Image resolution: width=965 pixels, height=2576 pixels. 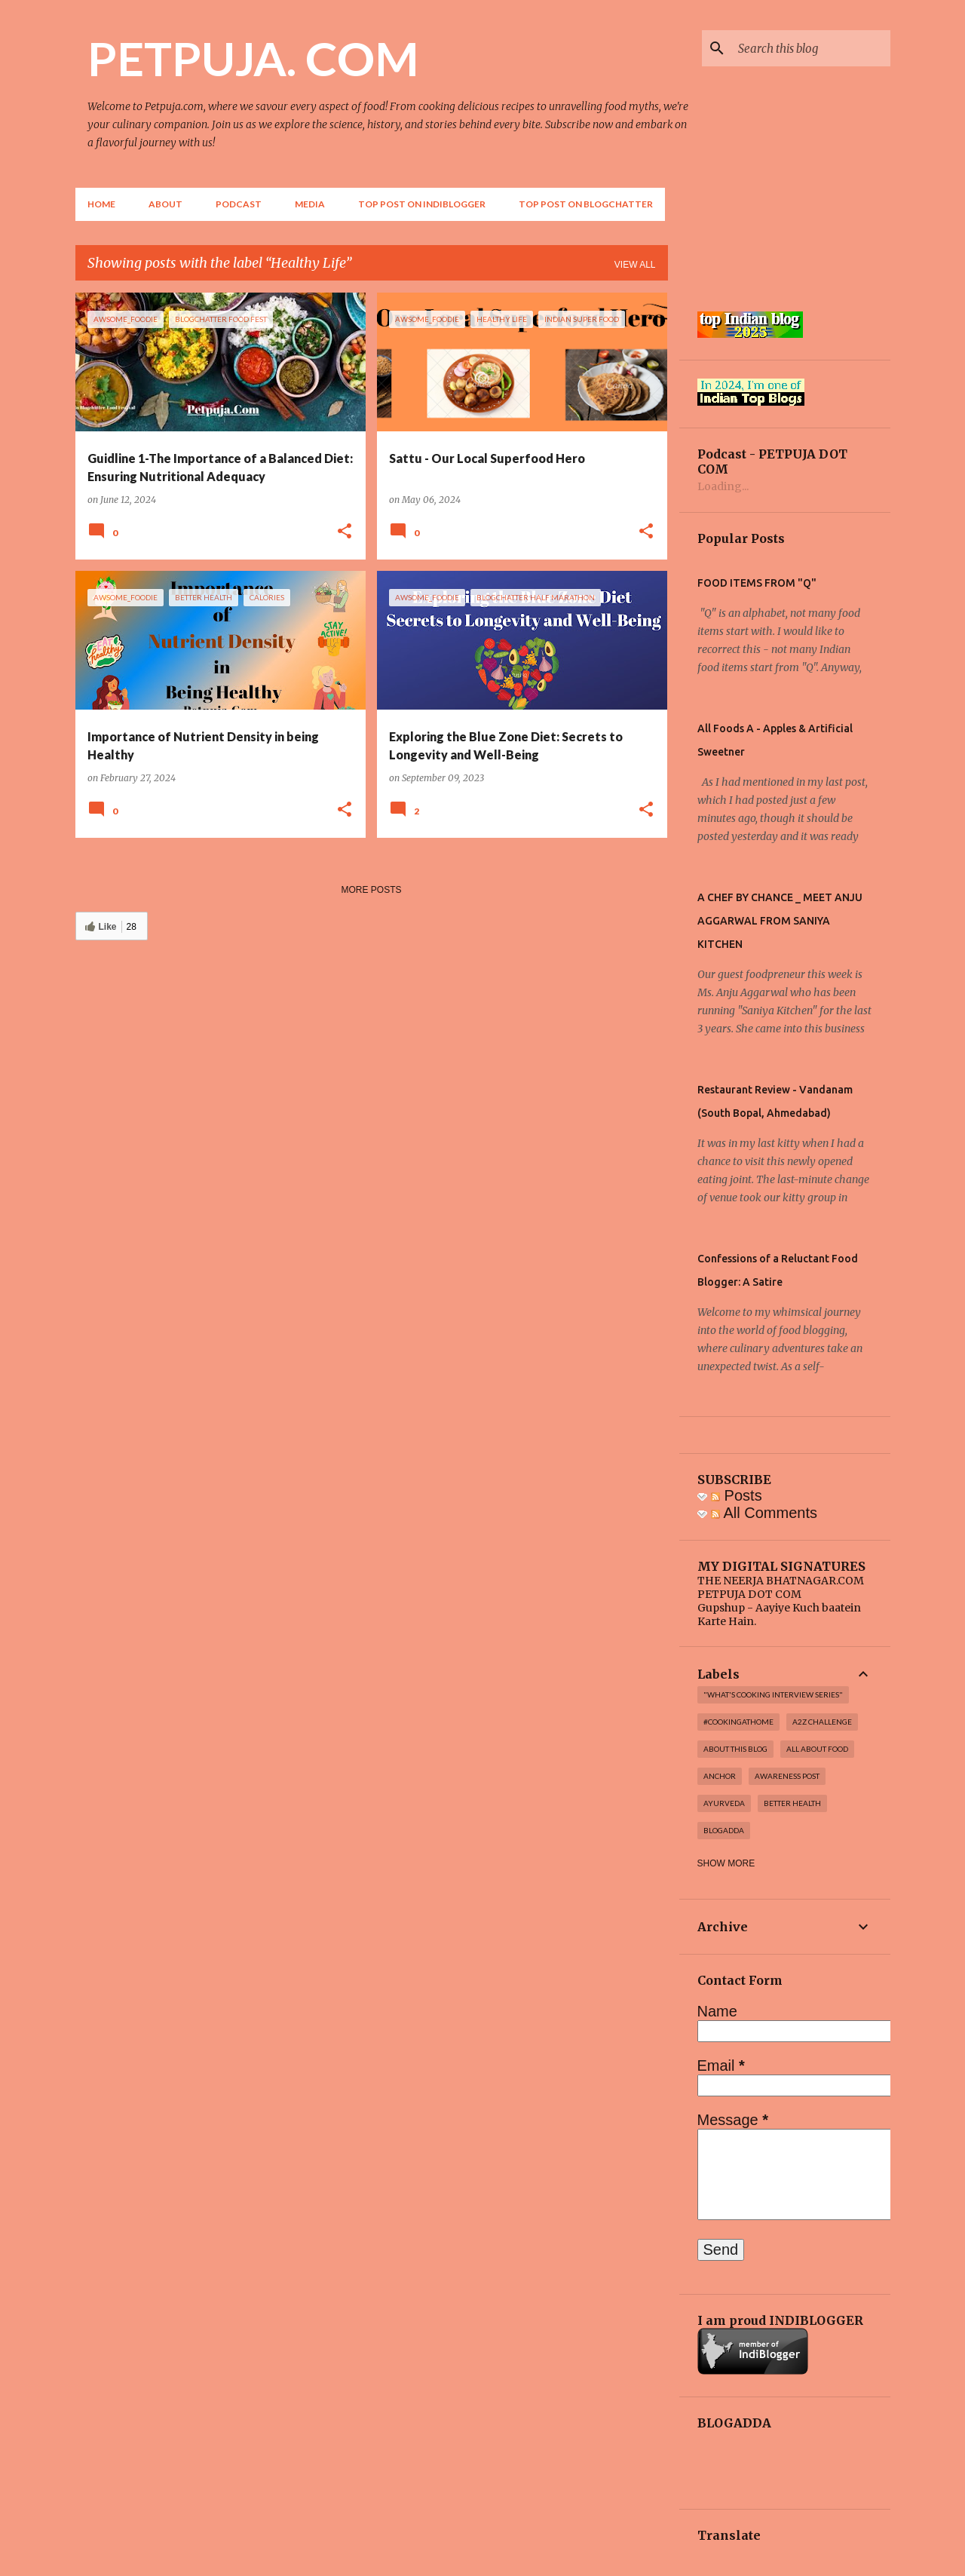 What do you see at coordinates (779, 920) in the screenshot?
I see `A CHEF BY CHANCE _ MEET ANJU AGGARWAL FROM SANIYA KITCHEN` at bounding box center [779, 920].